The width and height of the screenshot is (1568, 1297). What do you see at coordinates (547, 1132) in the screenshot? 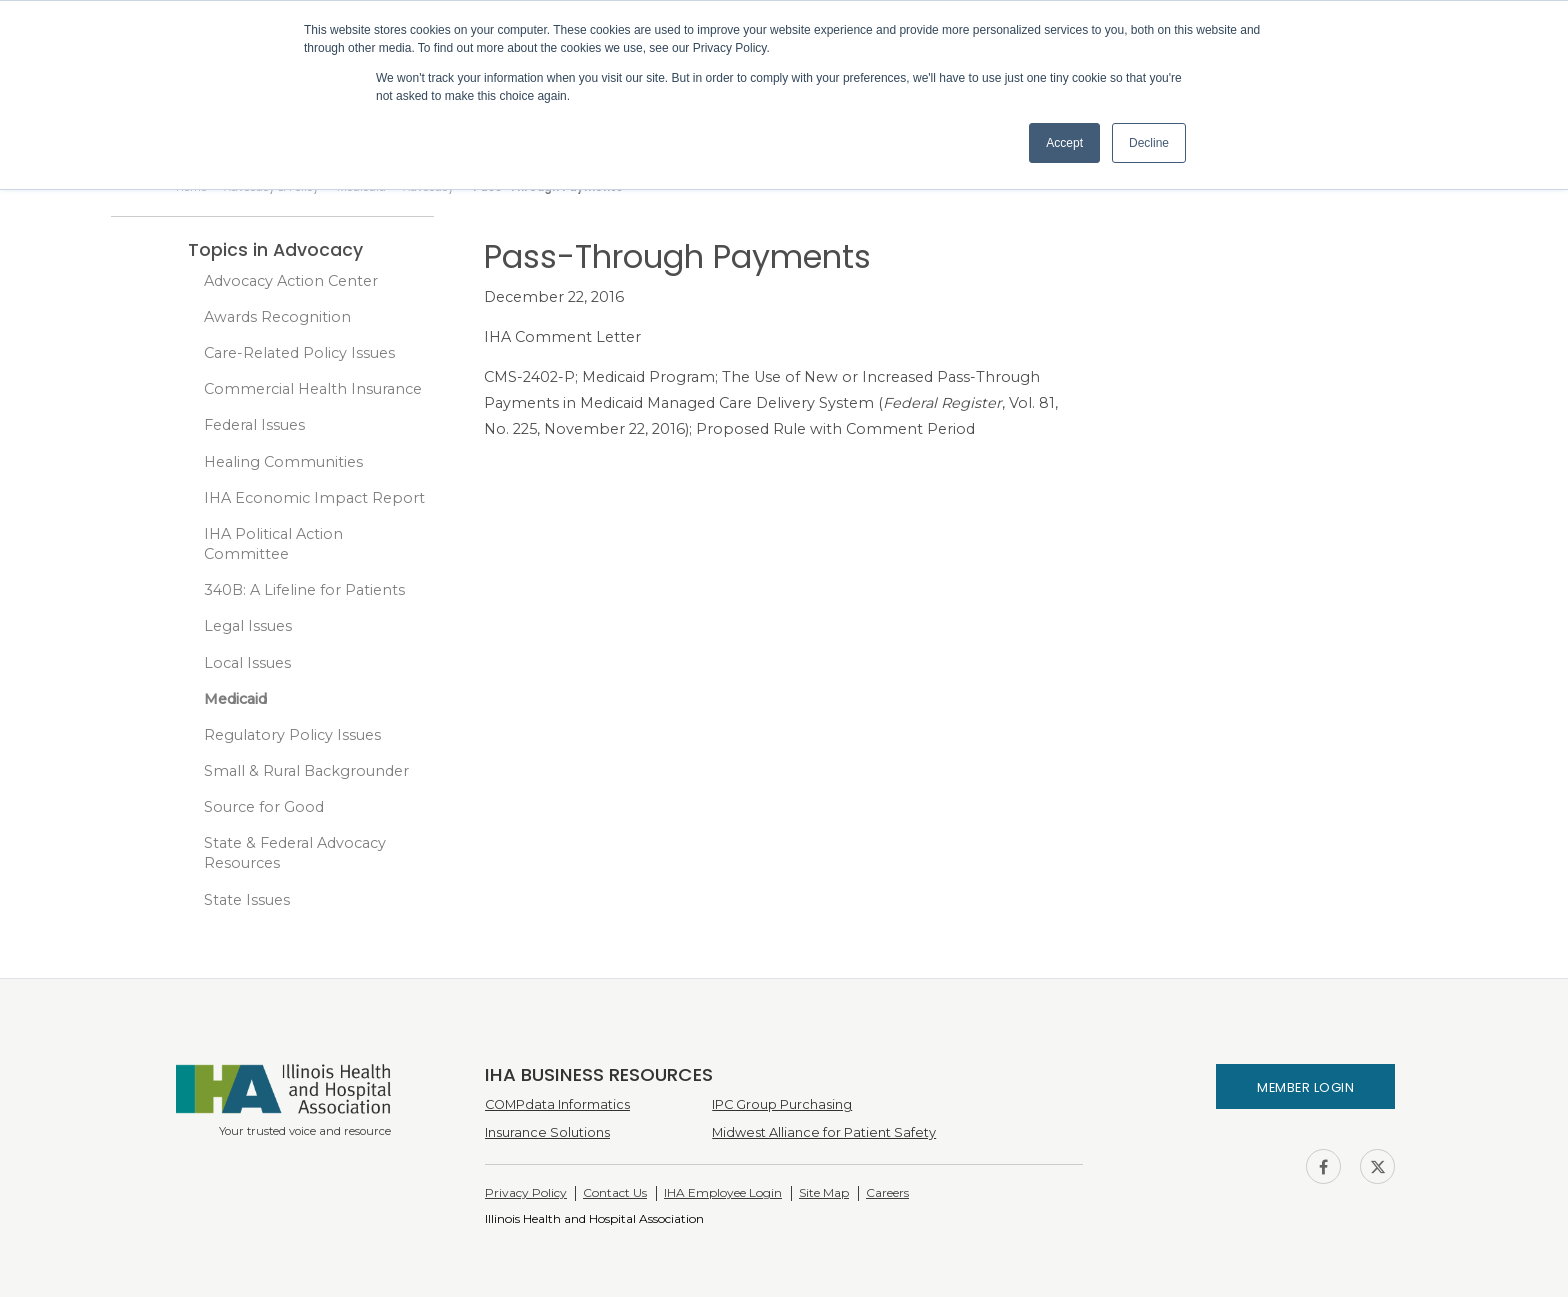
I see `Insurance Solutions` at bounding box center [547, 1132].